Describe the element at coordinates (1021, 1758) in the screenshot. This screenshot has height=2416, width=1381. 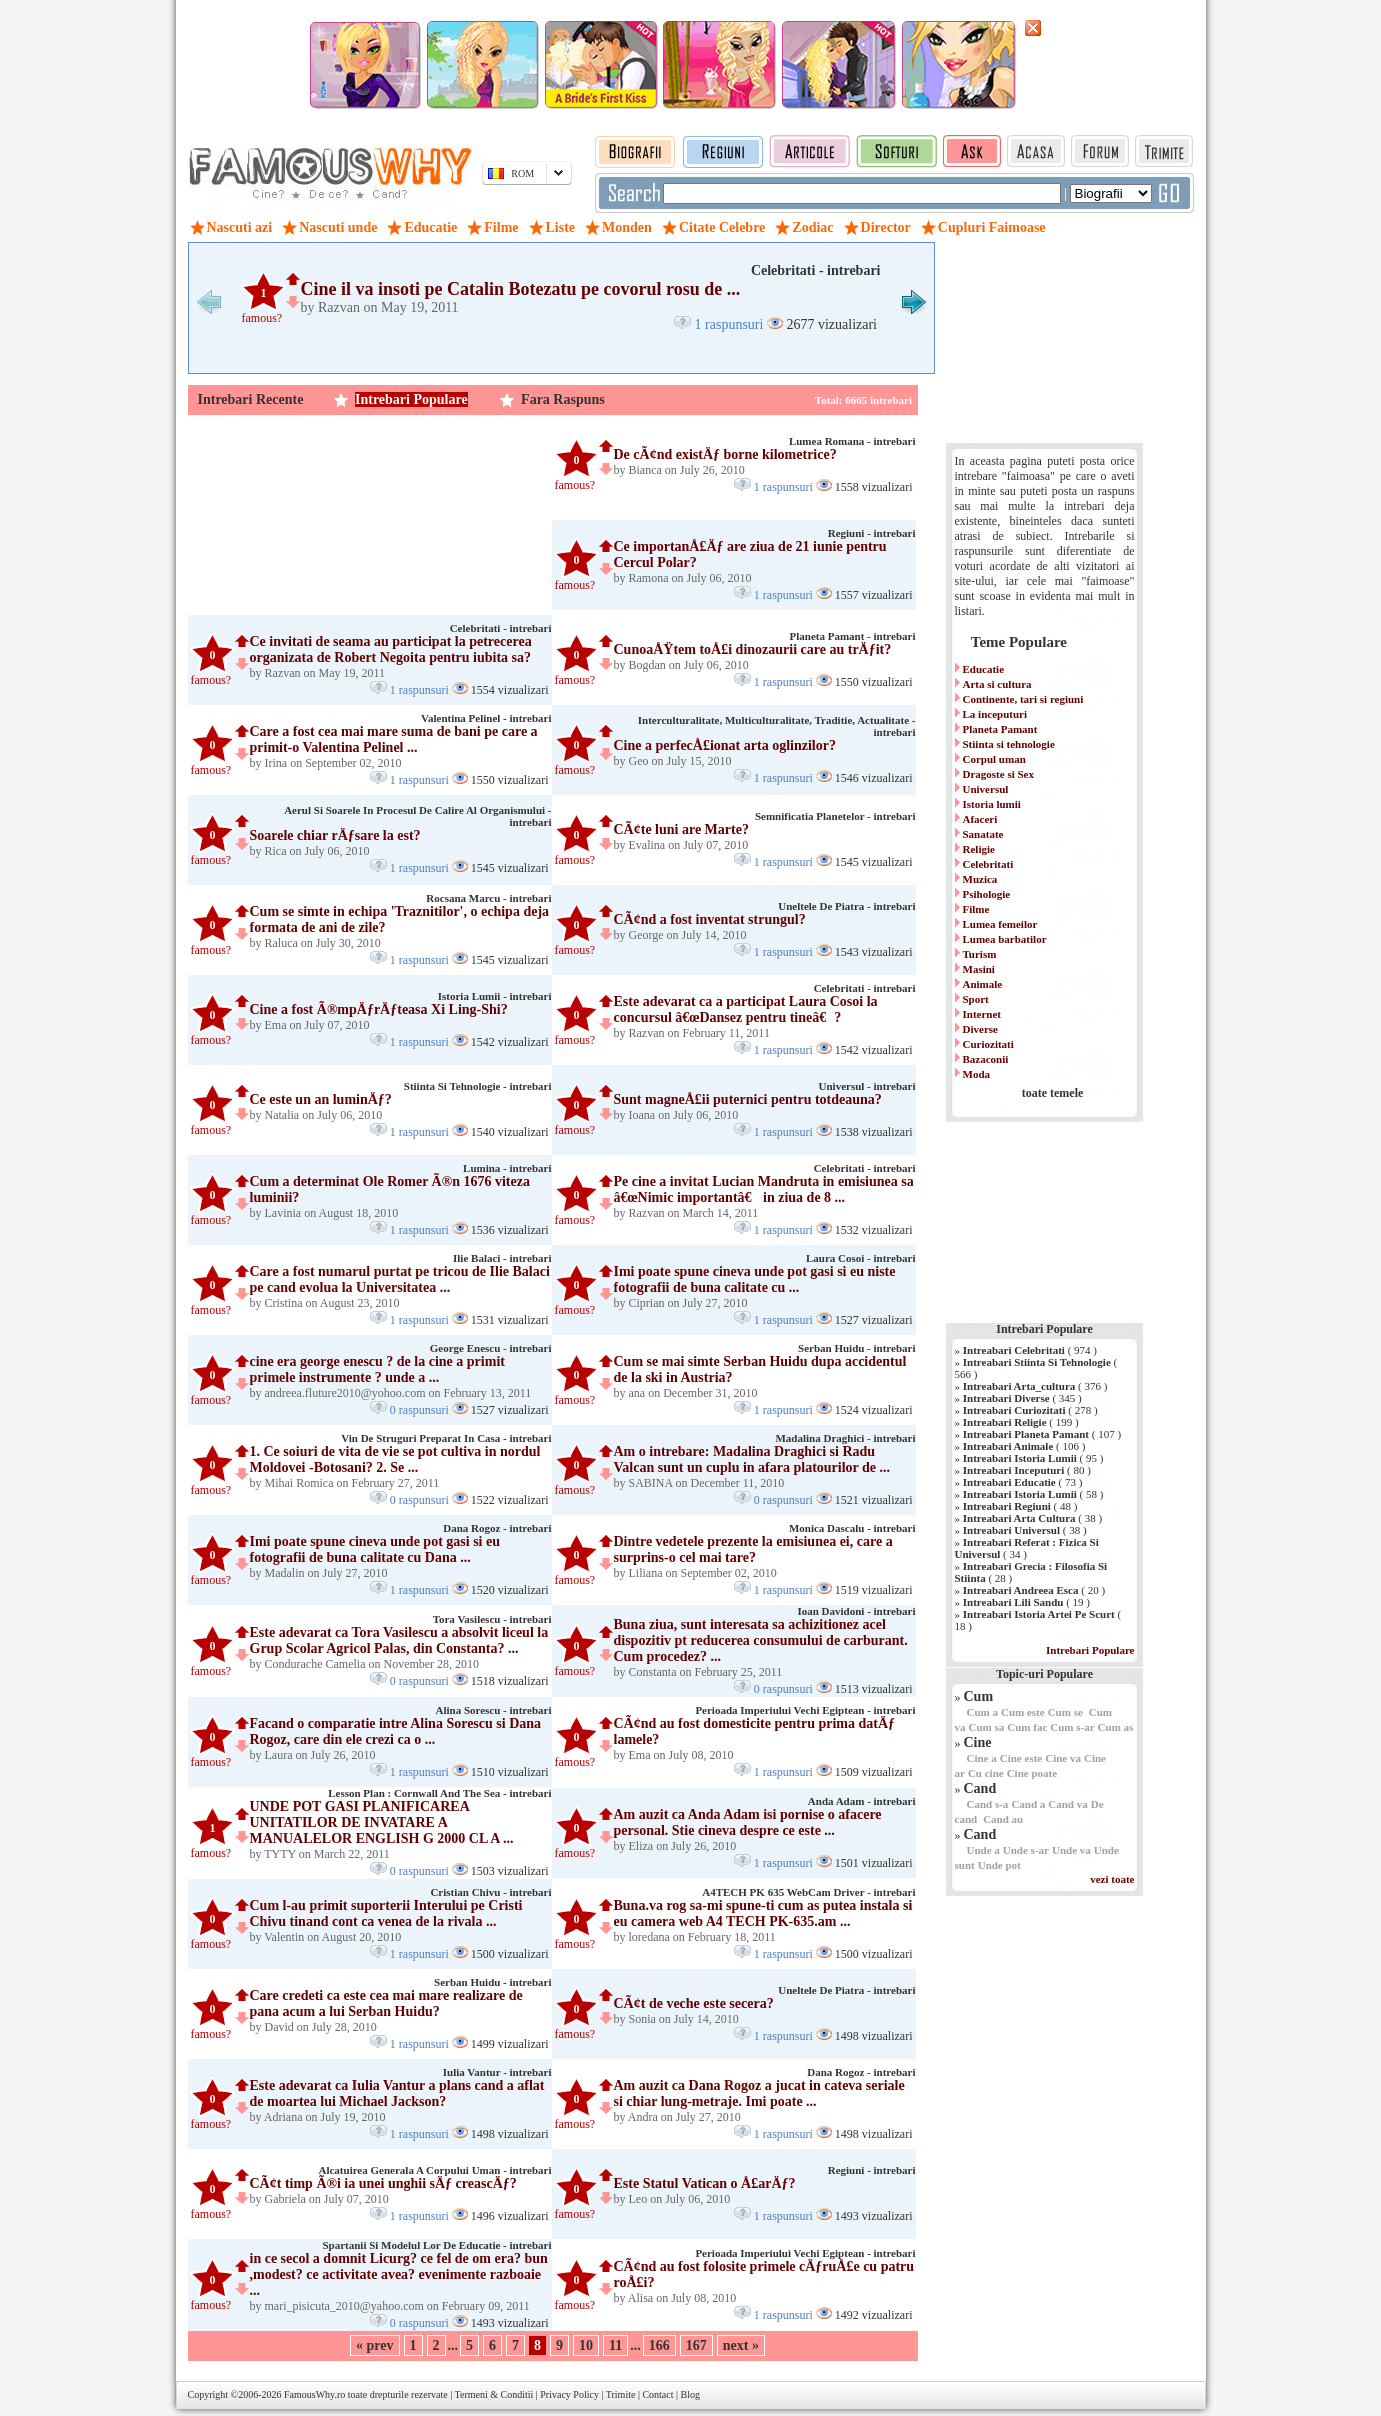
I see `Cine este` at that location.